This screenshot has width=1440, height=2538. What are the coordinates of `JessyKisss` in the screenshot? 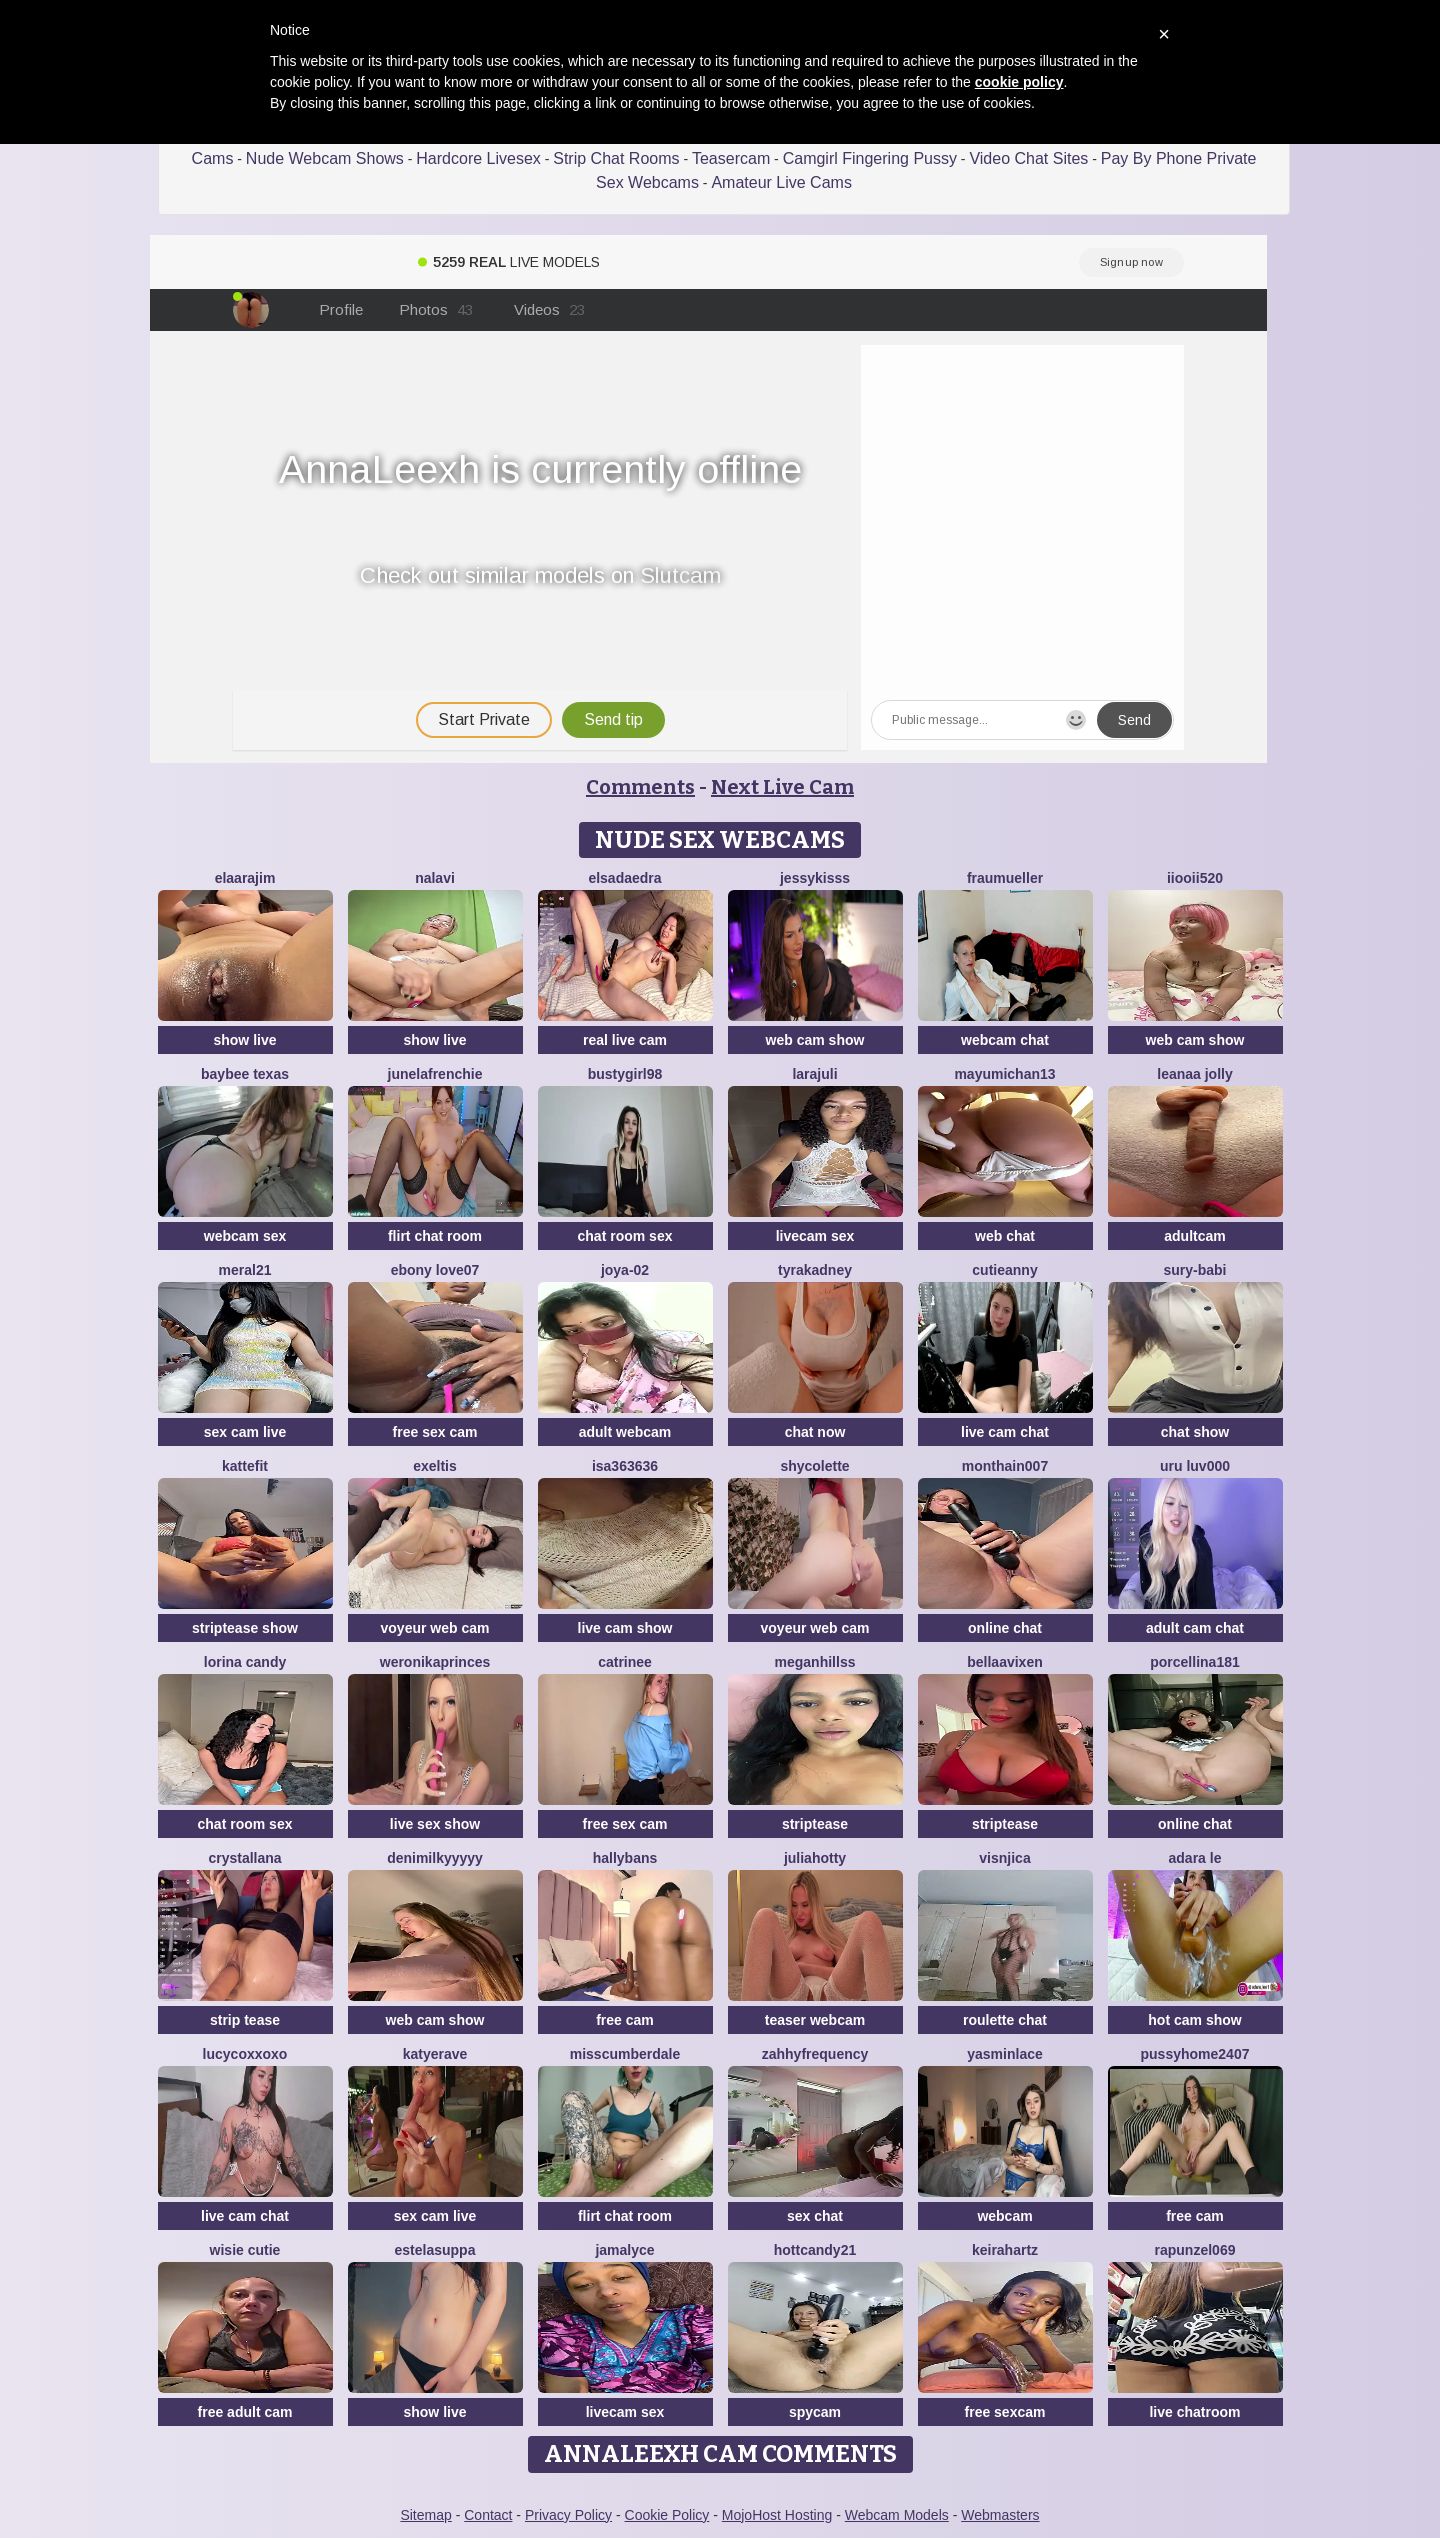 It's located at (815, 878).